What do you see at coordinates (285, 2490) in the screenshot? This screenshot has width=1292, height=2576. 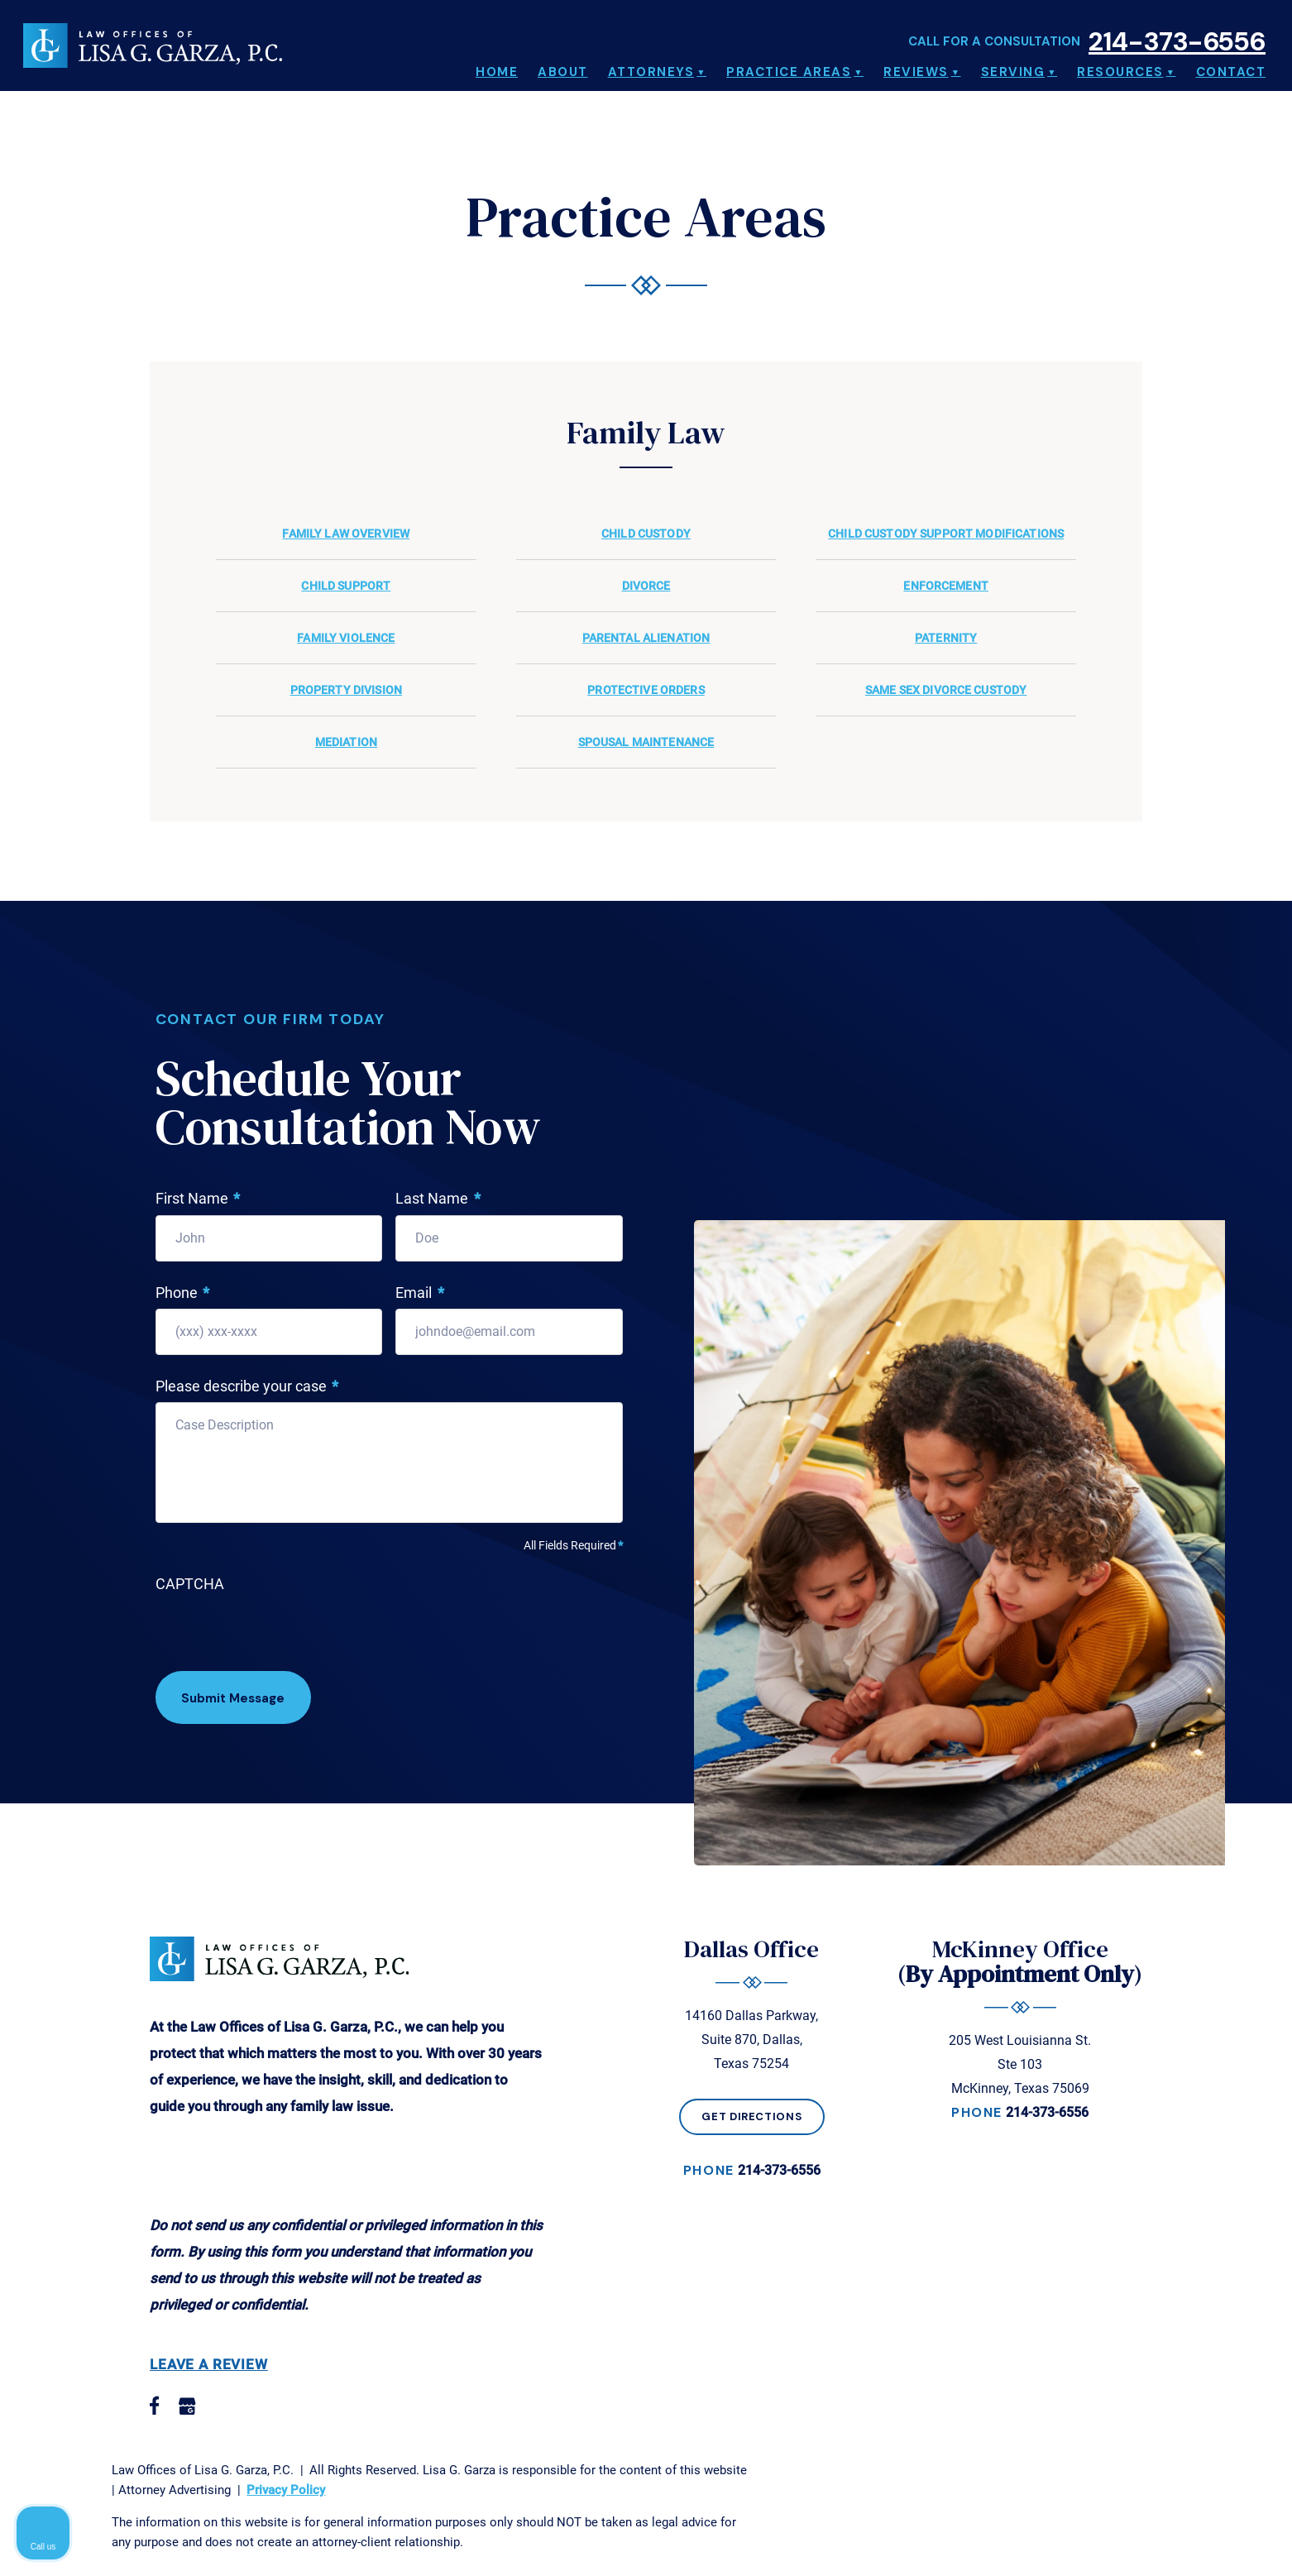 I see `Privacy Policy` at bounding box center [285, 2490].